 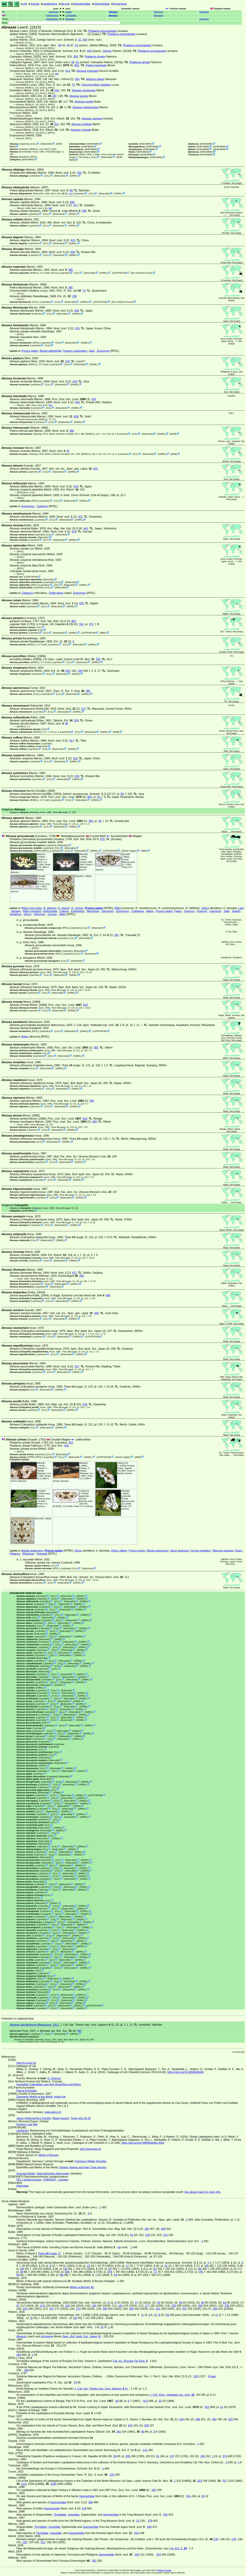 I want to click on 417, so click(x=75, y=205).